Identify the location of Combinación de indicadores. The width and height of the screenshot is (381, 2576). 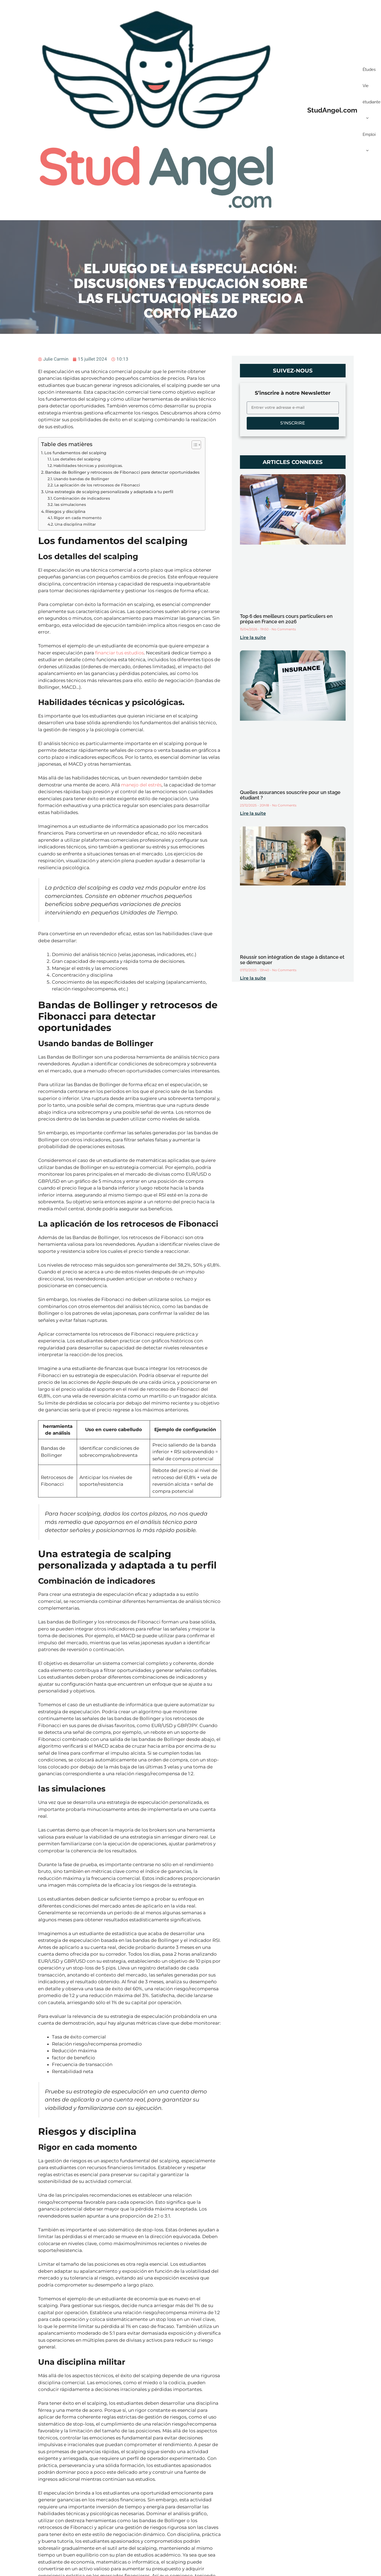
(82, 498).